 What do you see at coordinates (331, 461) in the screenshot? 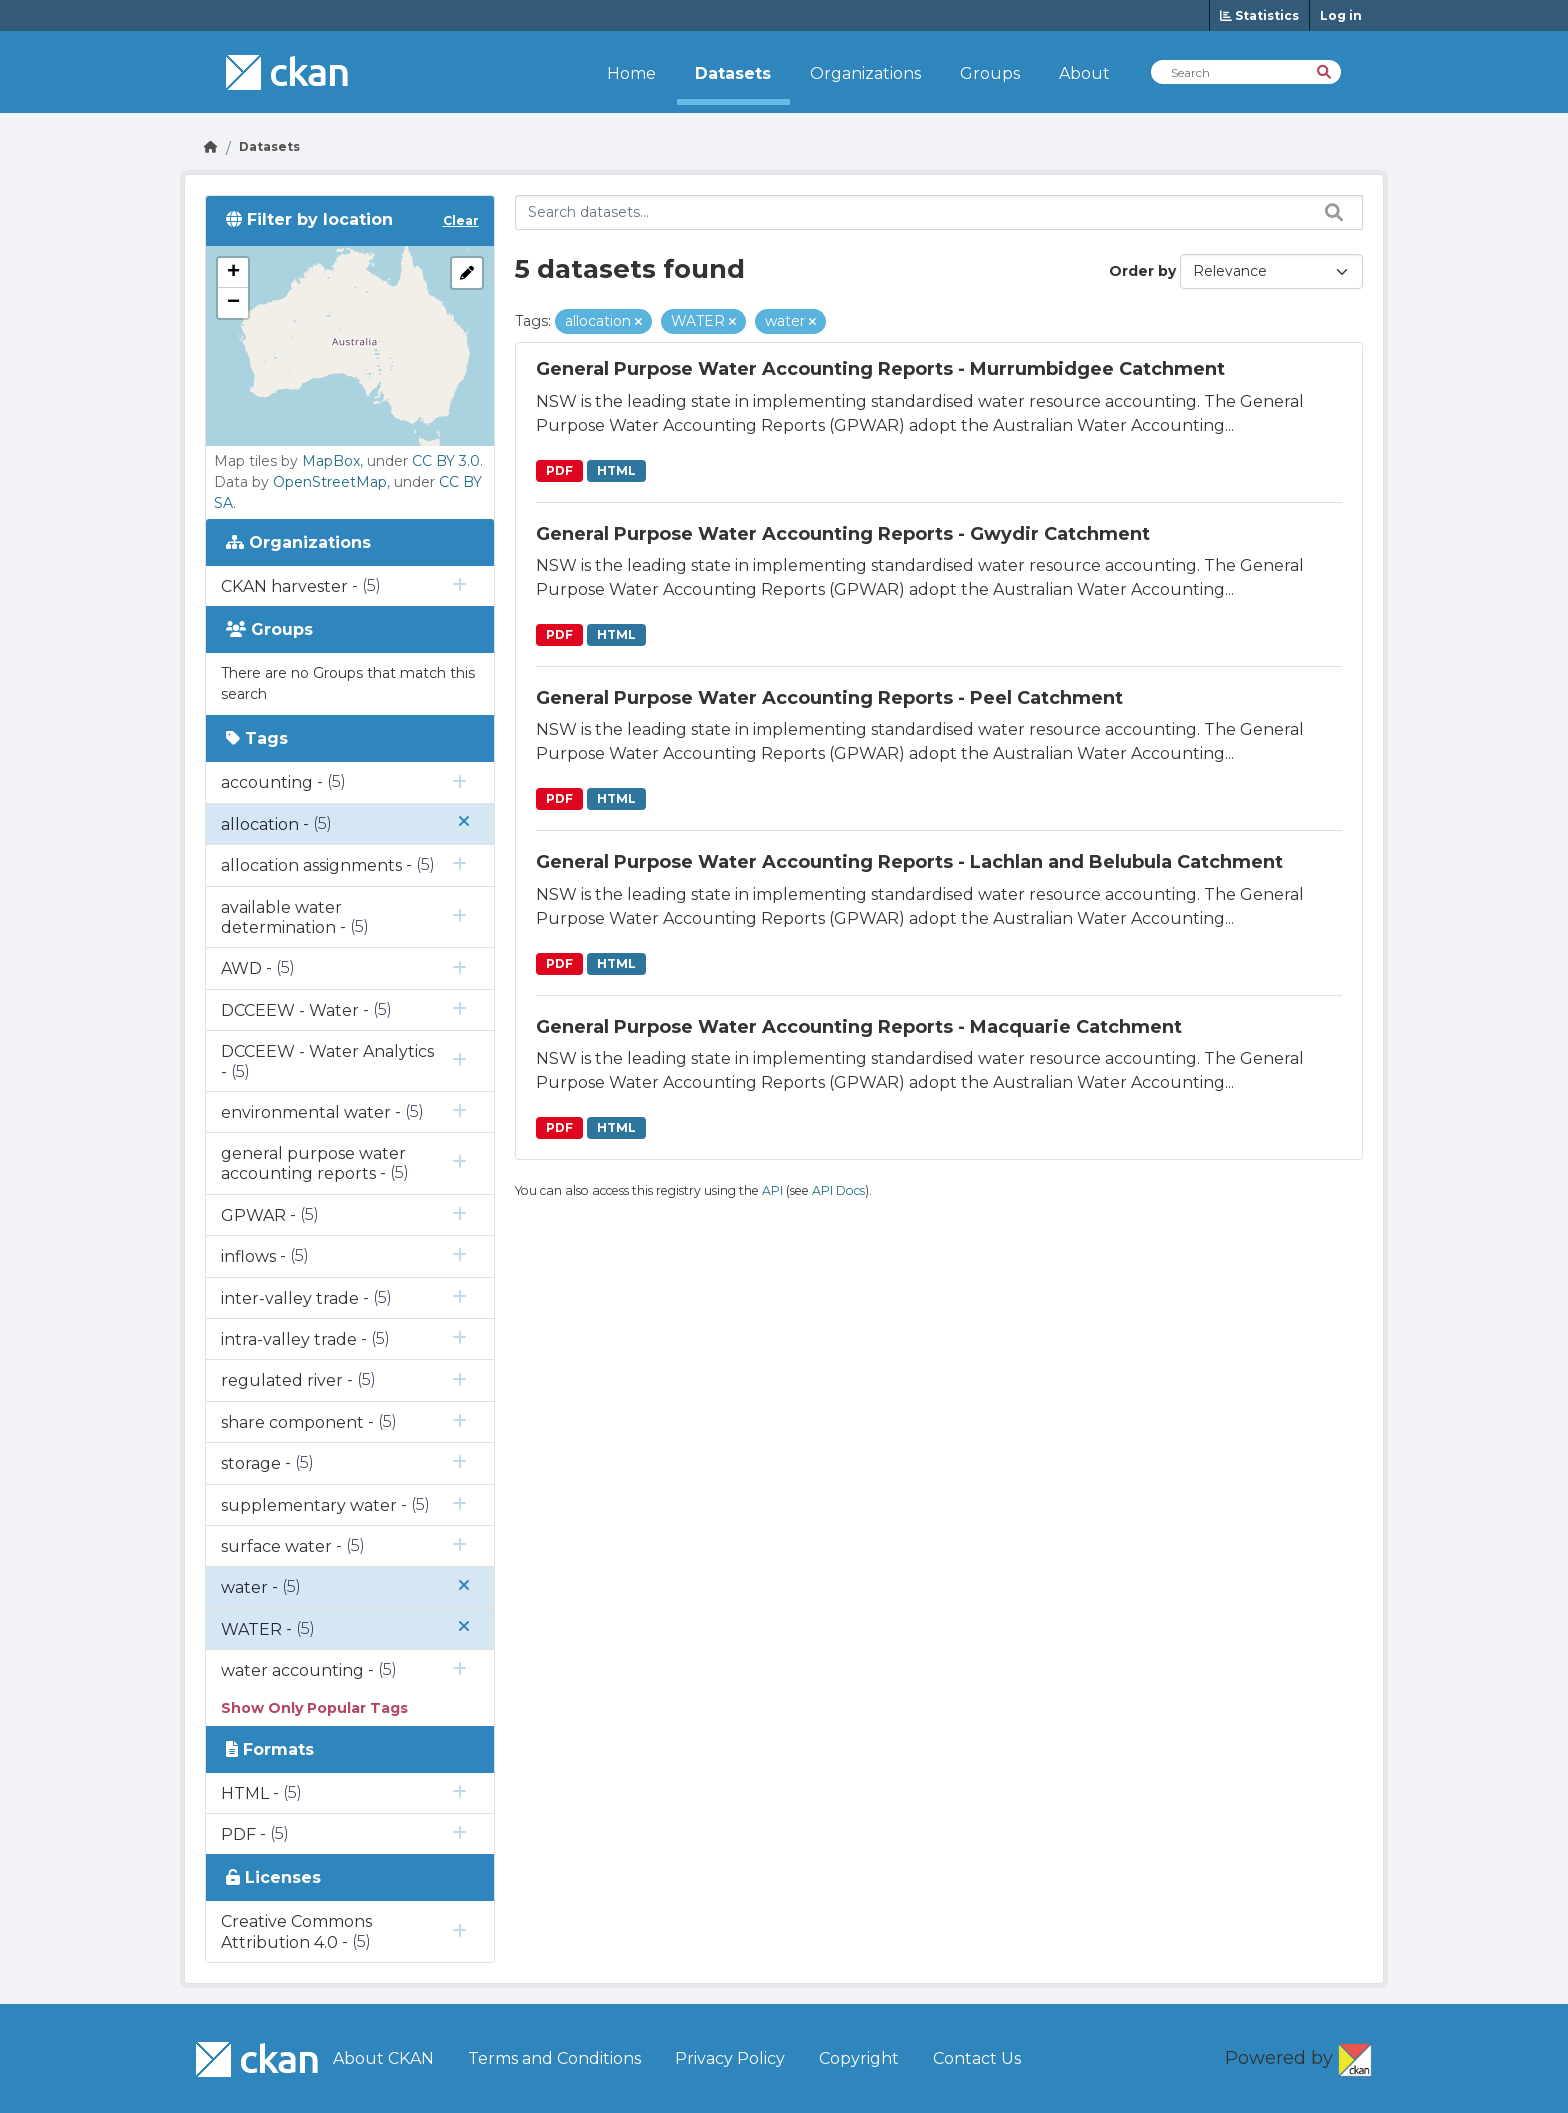
I see `MapBox` at bounding box center [331, 461].